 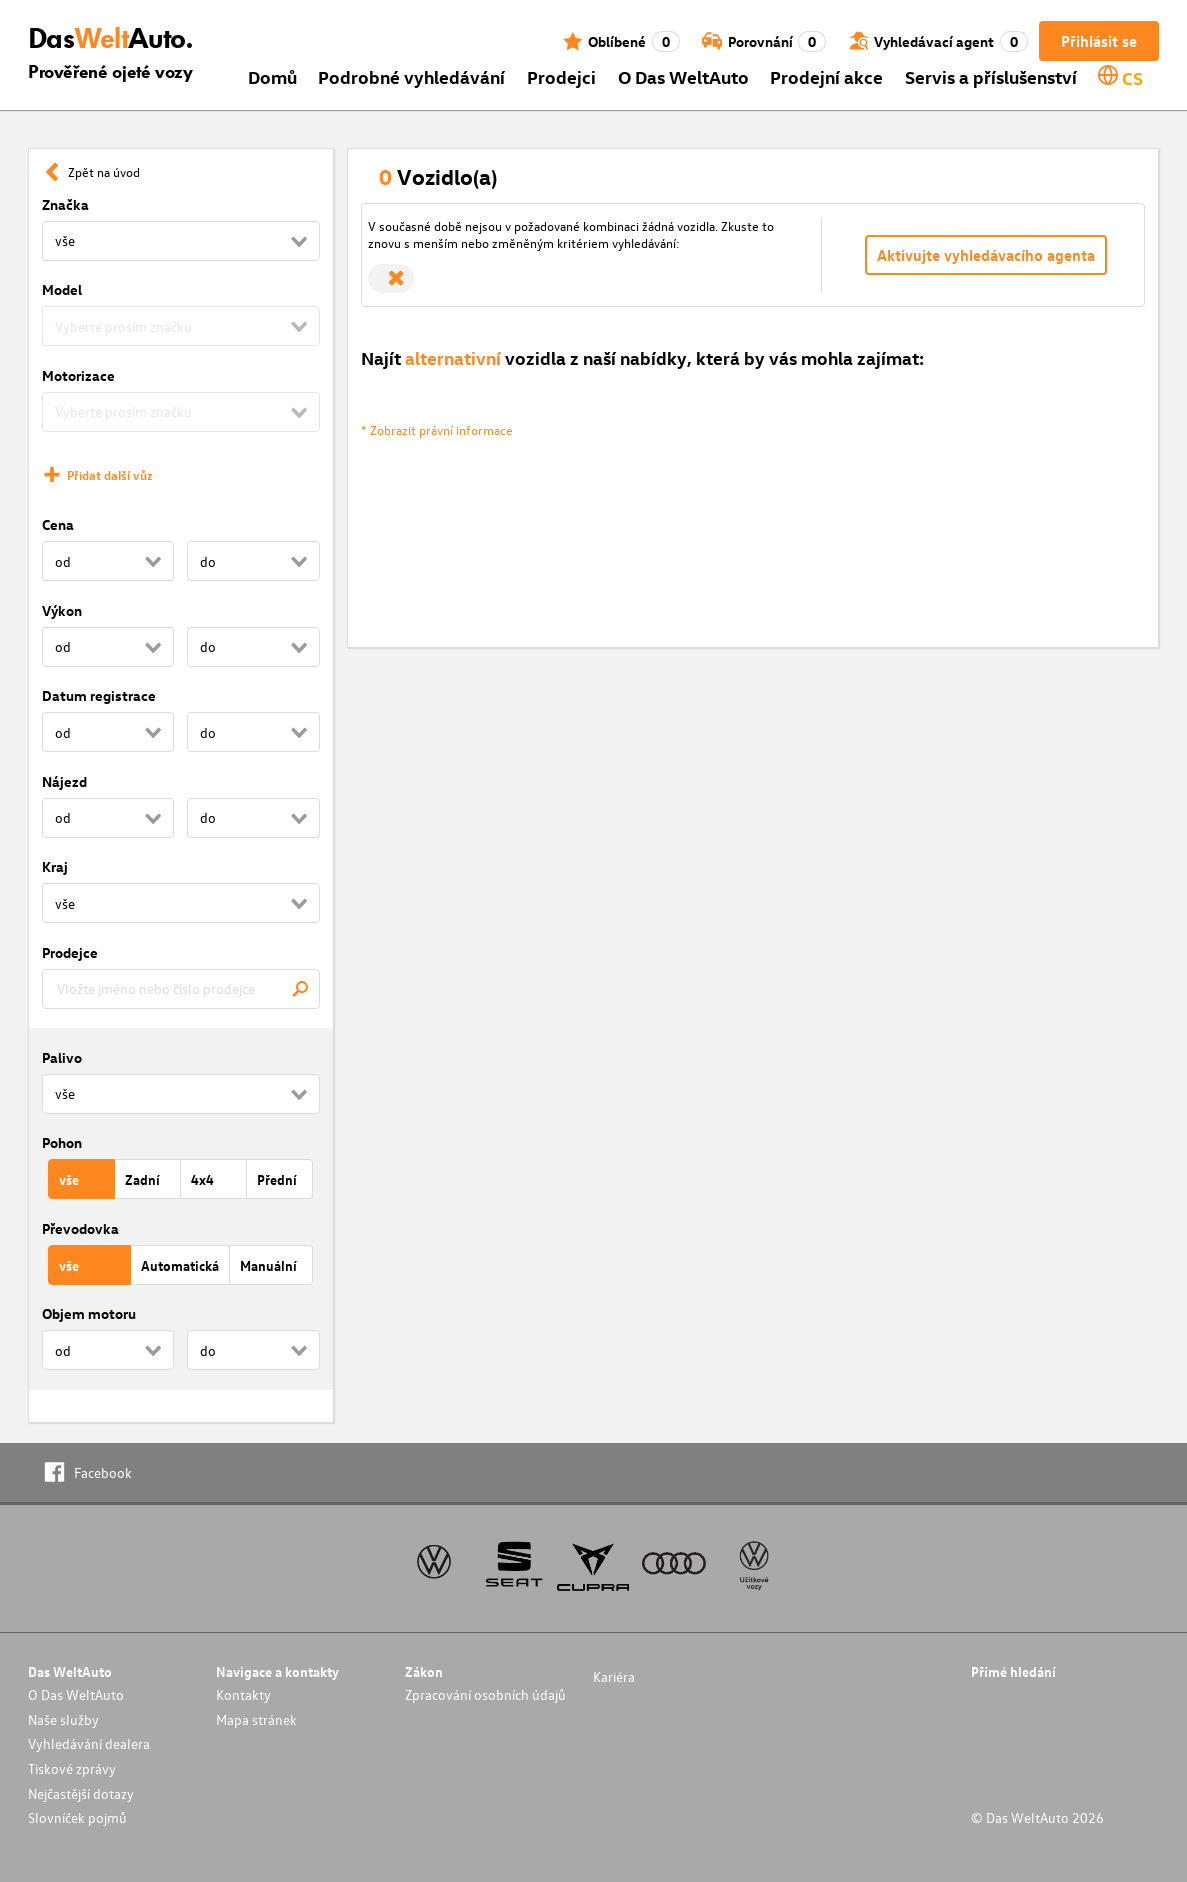 What do you see at coordinates (89, 1743) in the screenshot?
I see `Vyhledávání dealera` at bounding box center [89, 1743].